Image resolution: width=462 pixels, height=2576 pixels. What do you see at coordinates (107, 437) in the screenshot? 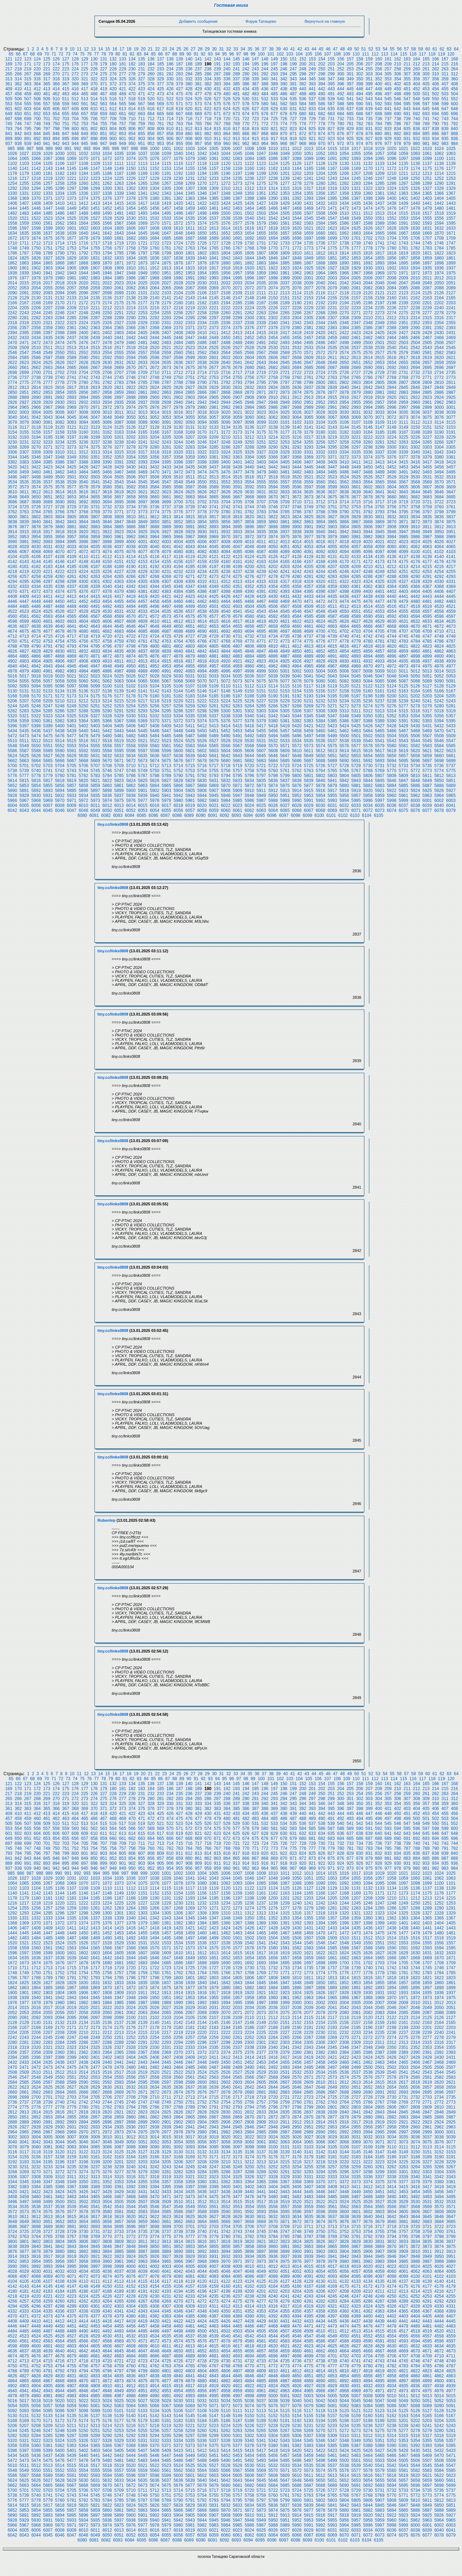
I see `3200` at bounding box center [107, 437].